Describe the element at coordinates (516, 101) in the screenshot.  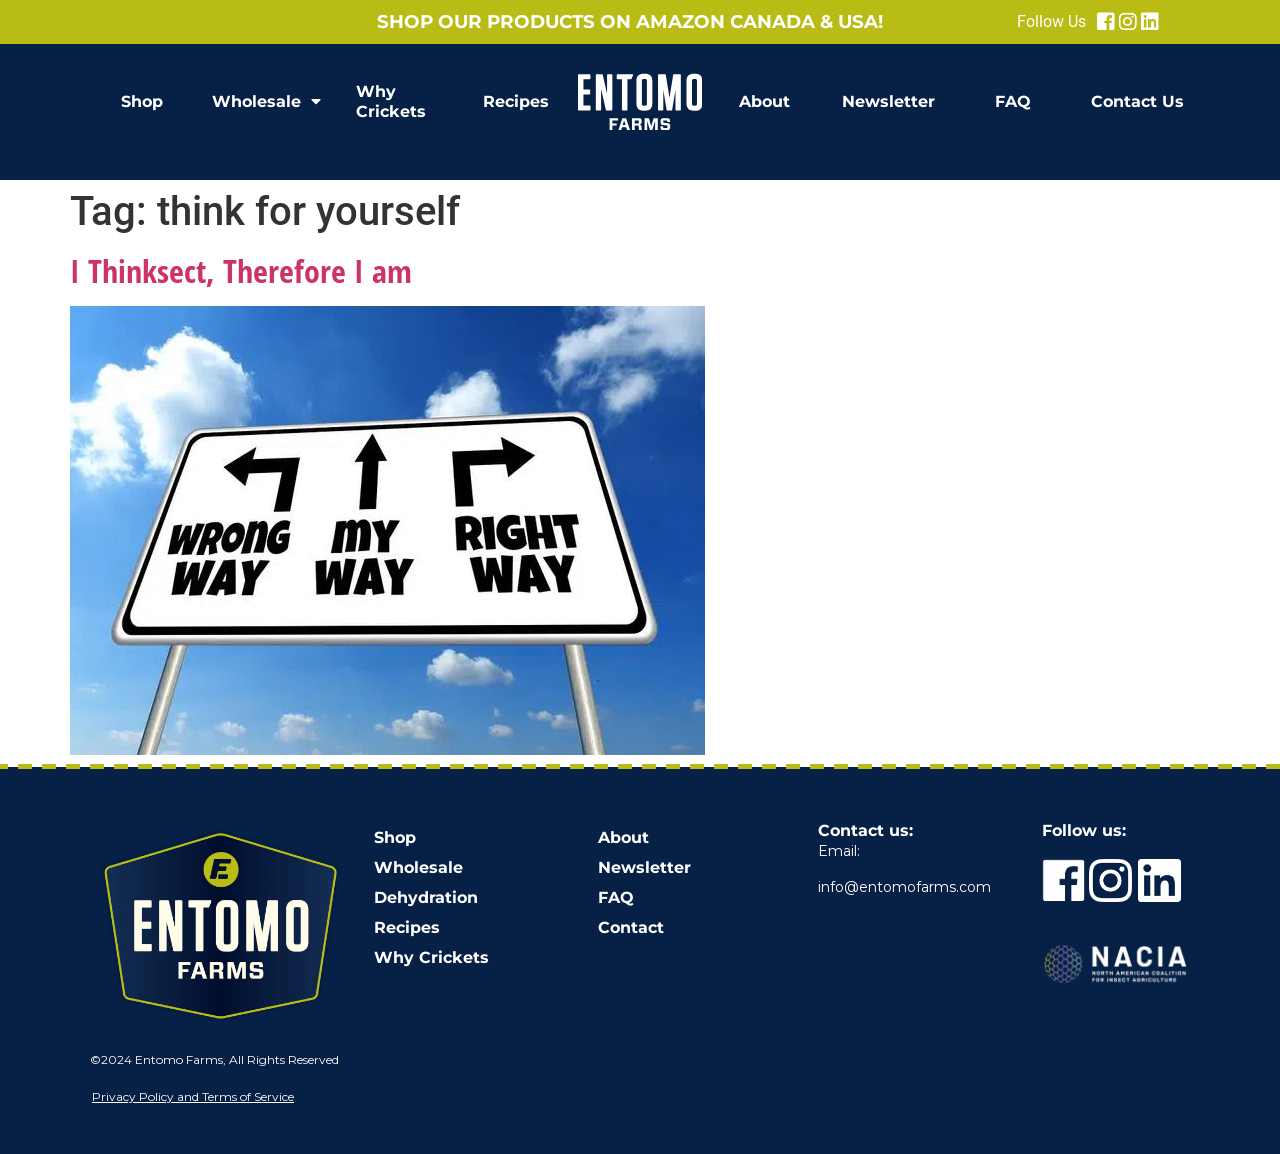
I see `Recipes` at that location.